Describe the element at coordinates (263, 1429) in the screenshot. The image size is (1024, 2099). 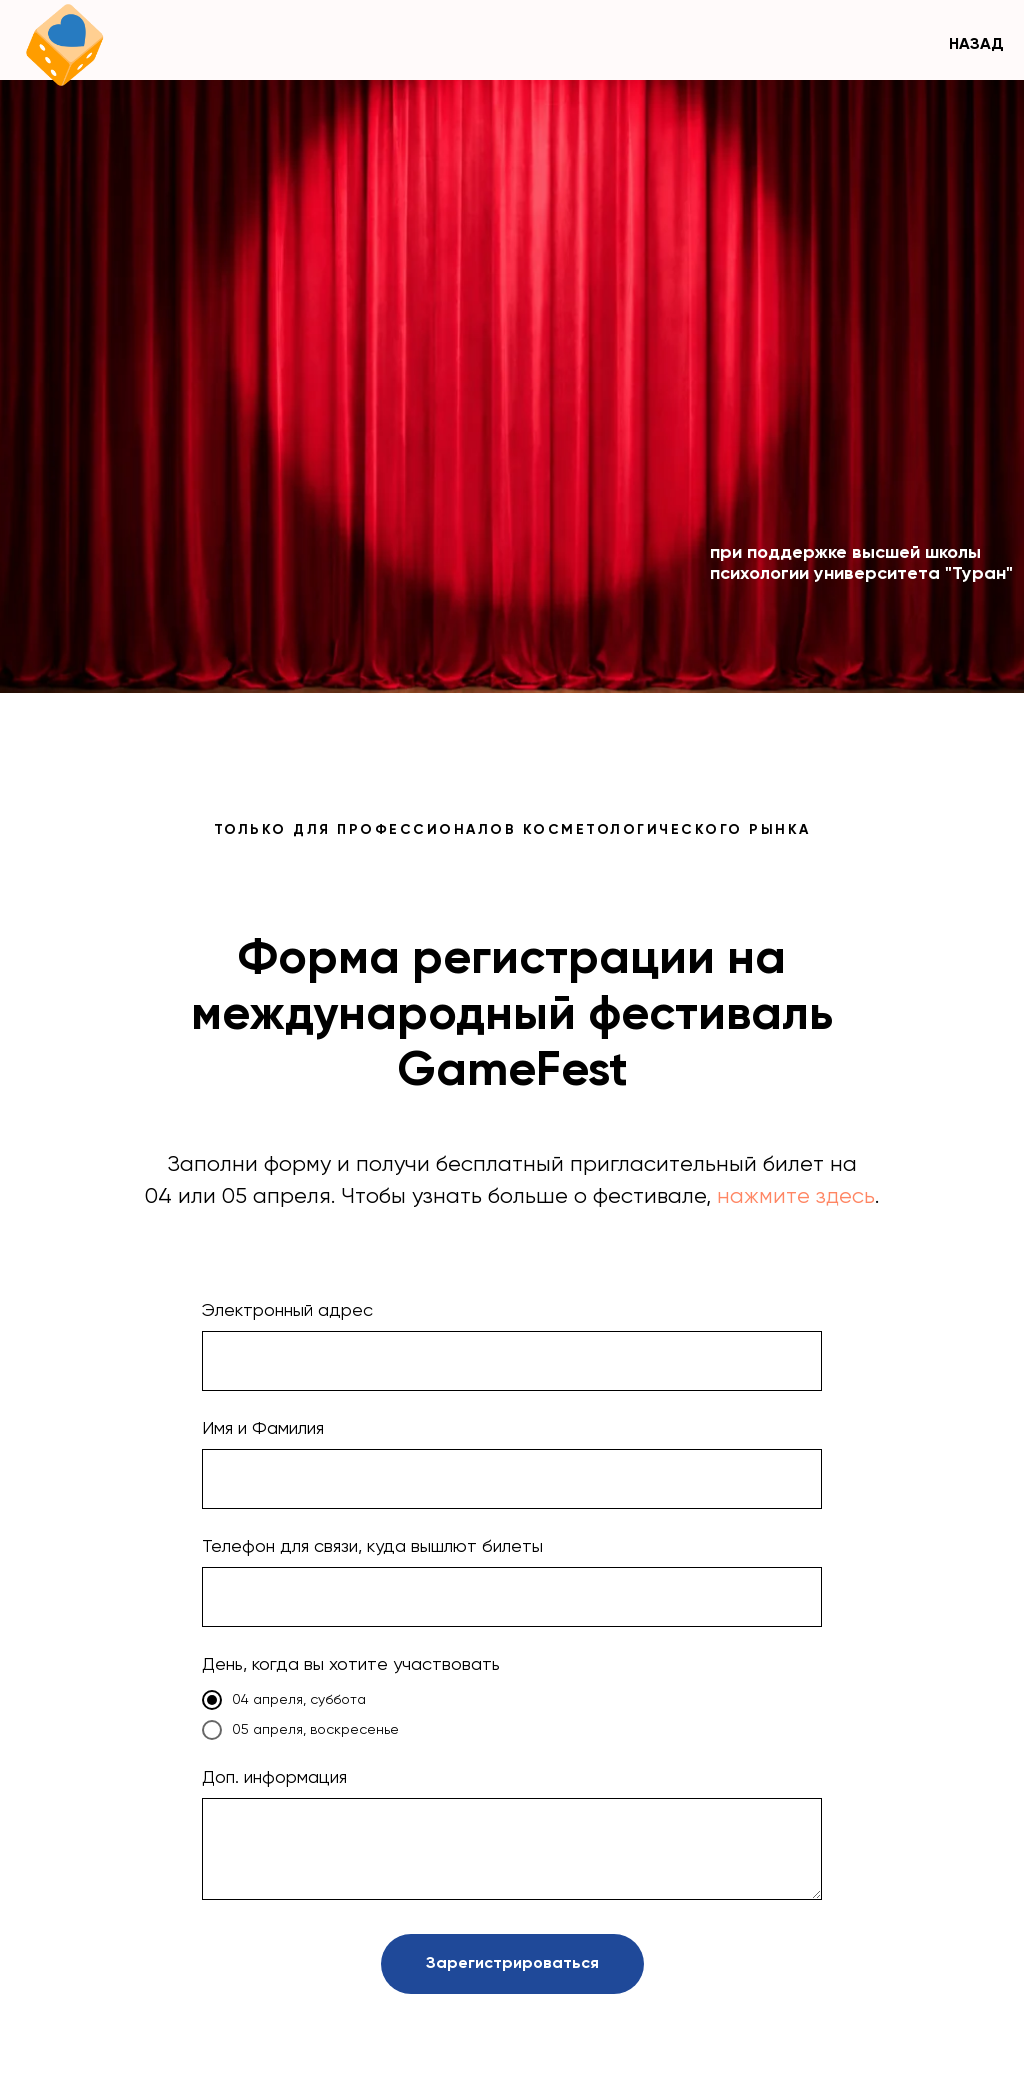
I see `Имя и Фамилия` at that location.